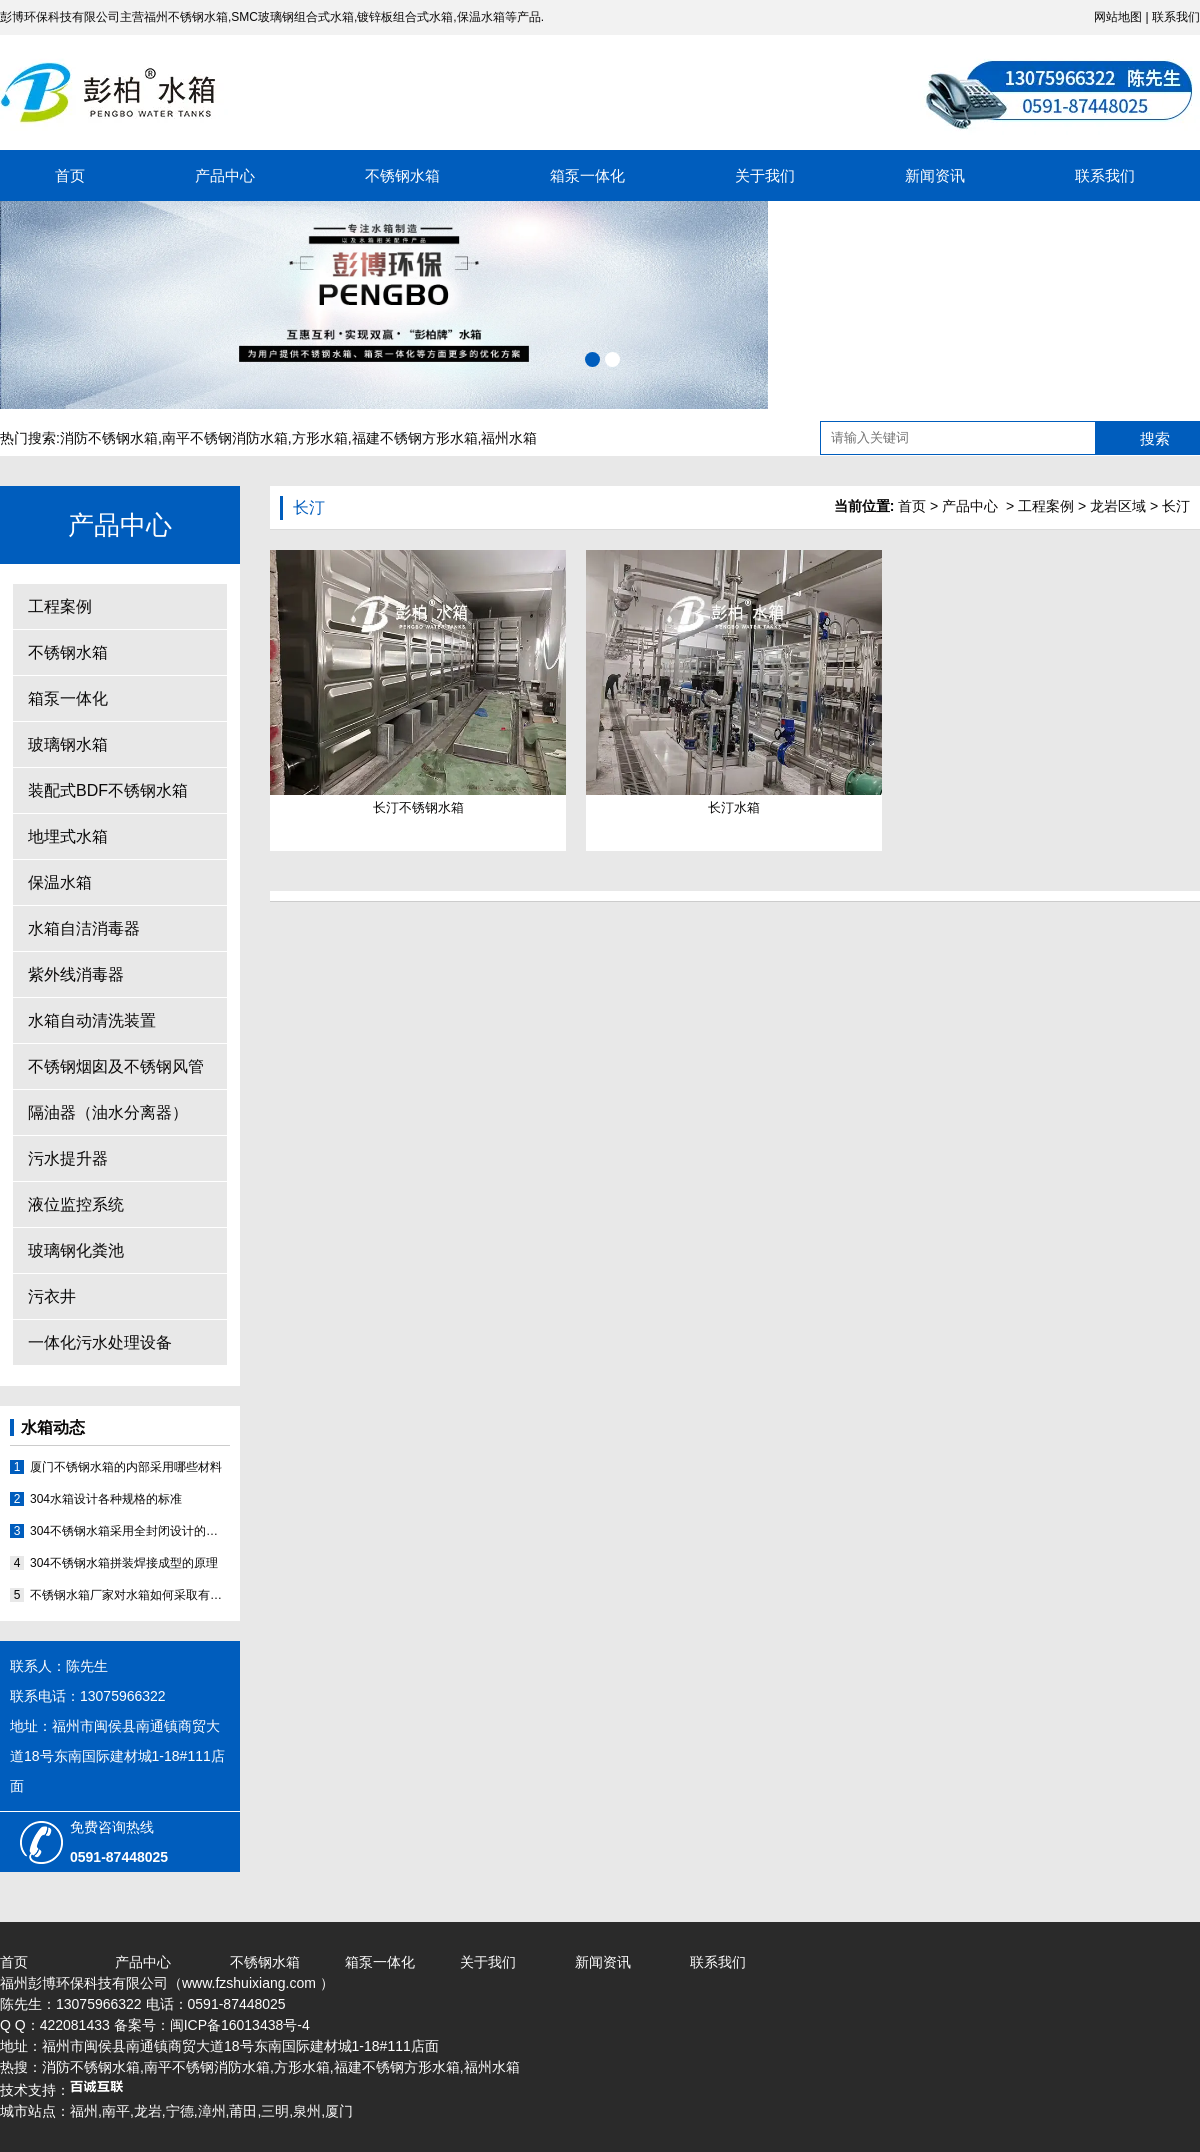  I want to click on 龙岩区域, so click(1118, 506).